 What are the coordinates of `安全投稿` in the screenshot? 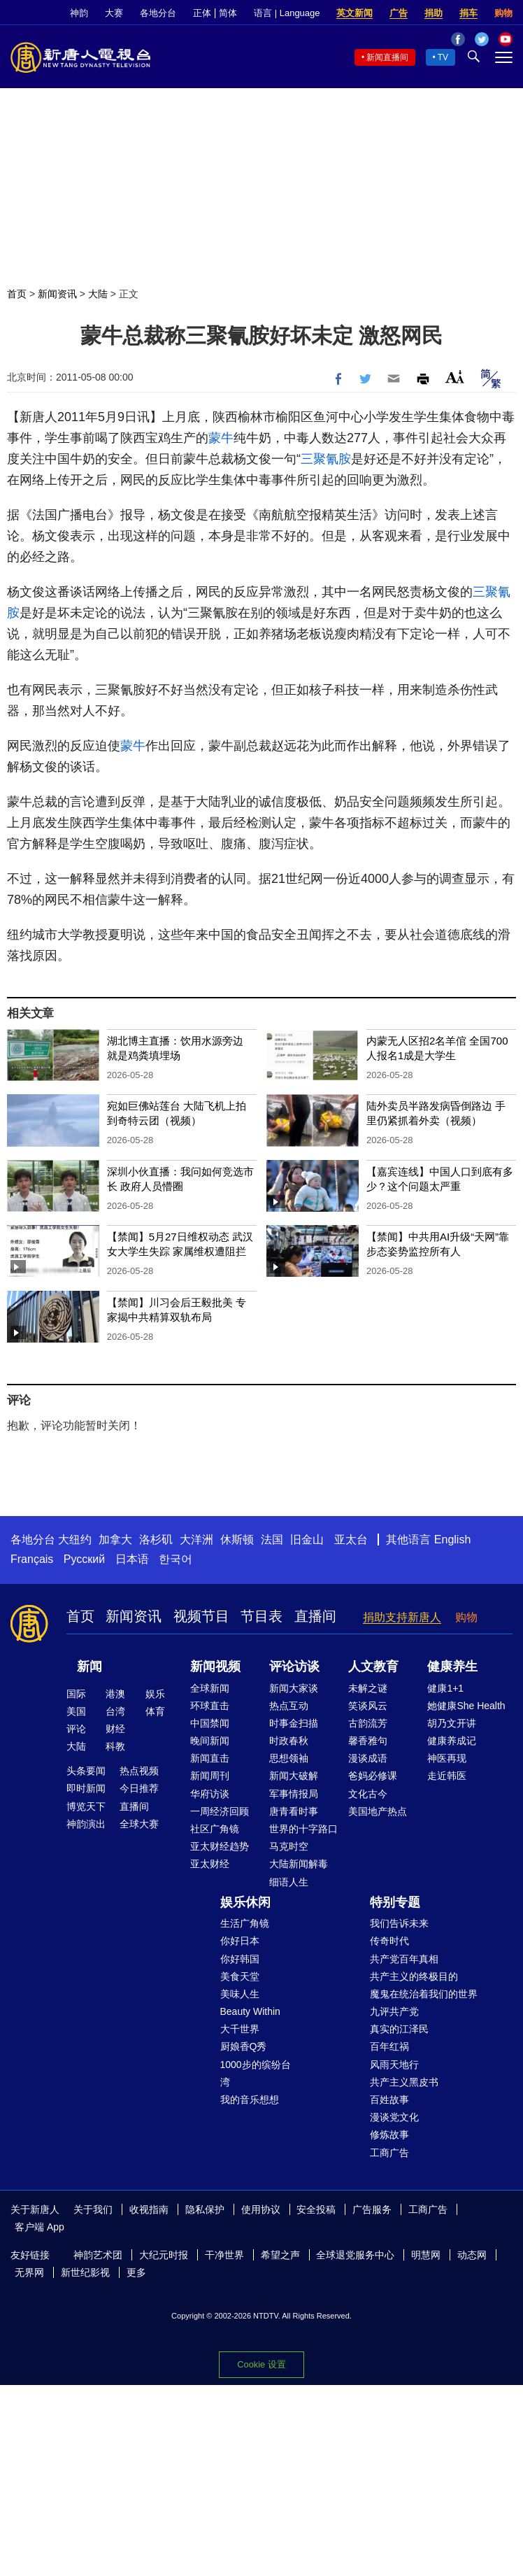 It's located at (316, 2209).